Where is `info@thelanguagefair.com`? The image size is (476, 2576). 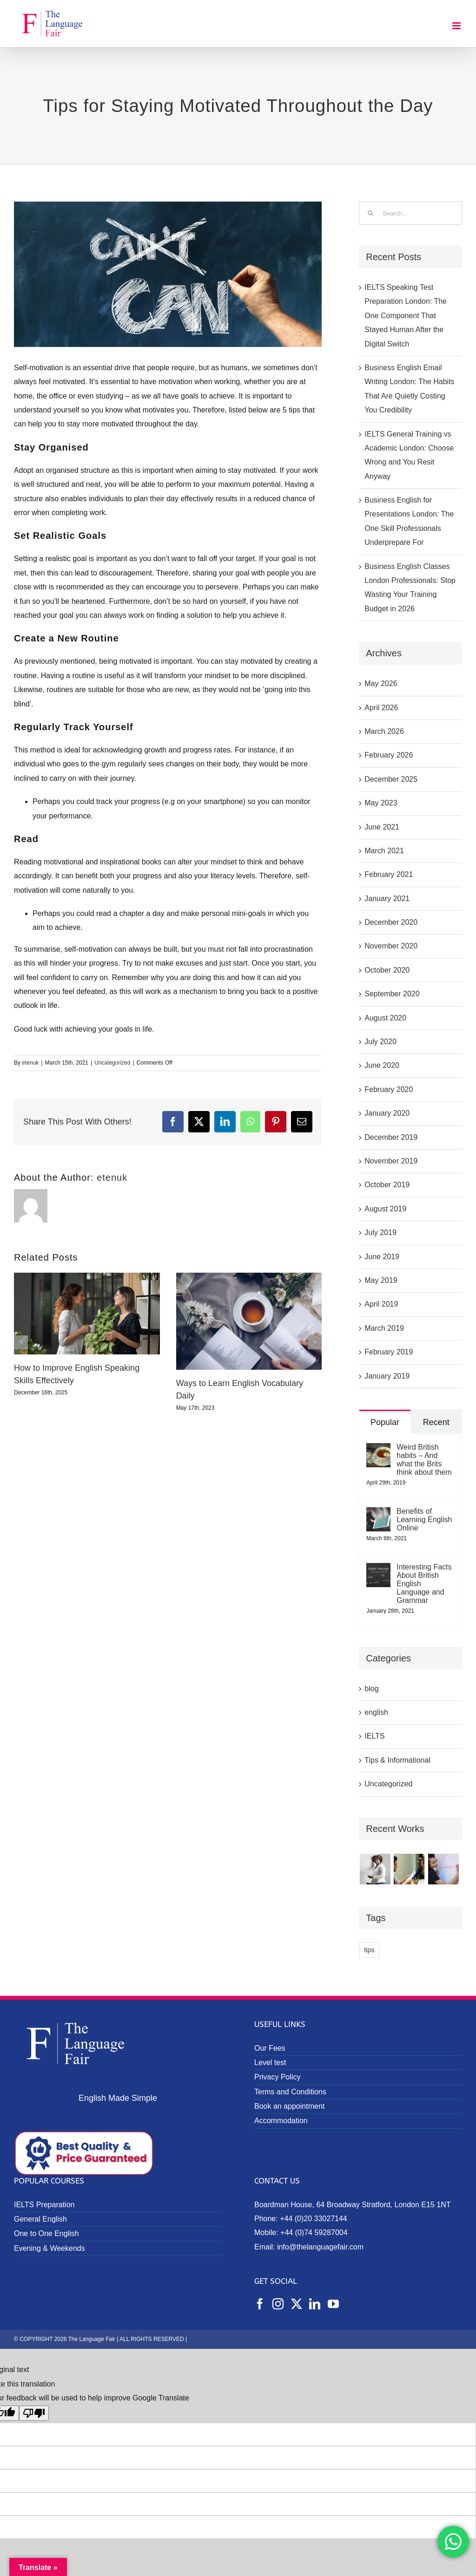 info@thelanguagefair.com is located at coordinates (320, 2247).